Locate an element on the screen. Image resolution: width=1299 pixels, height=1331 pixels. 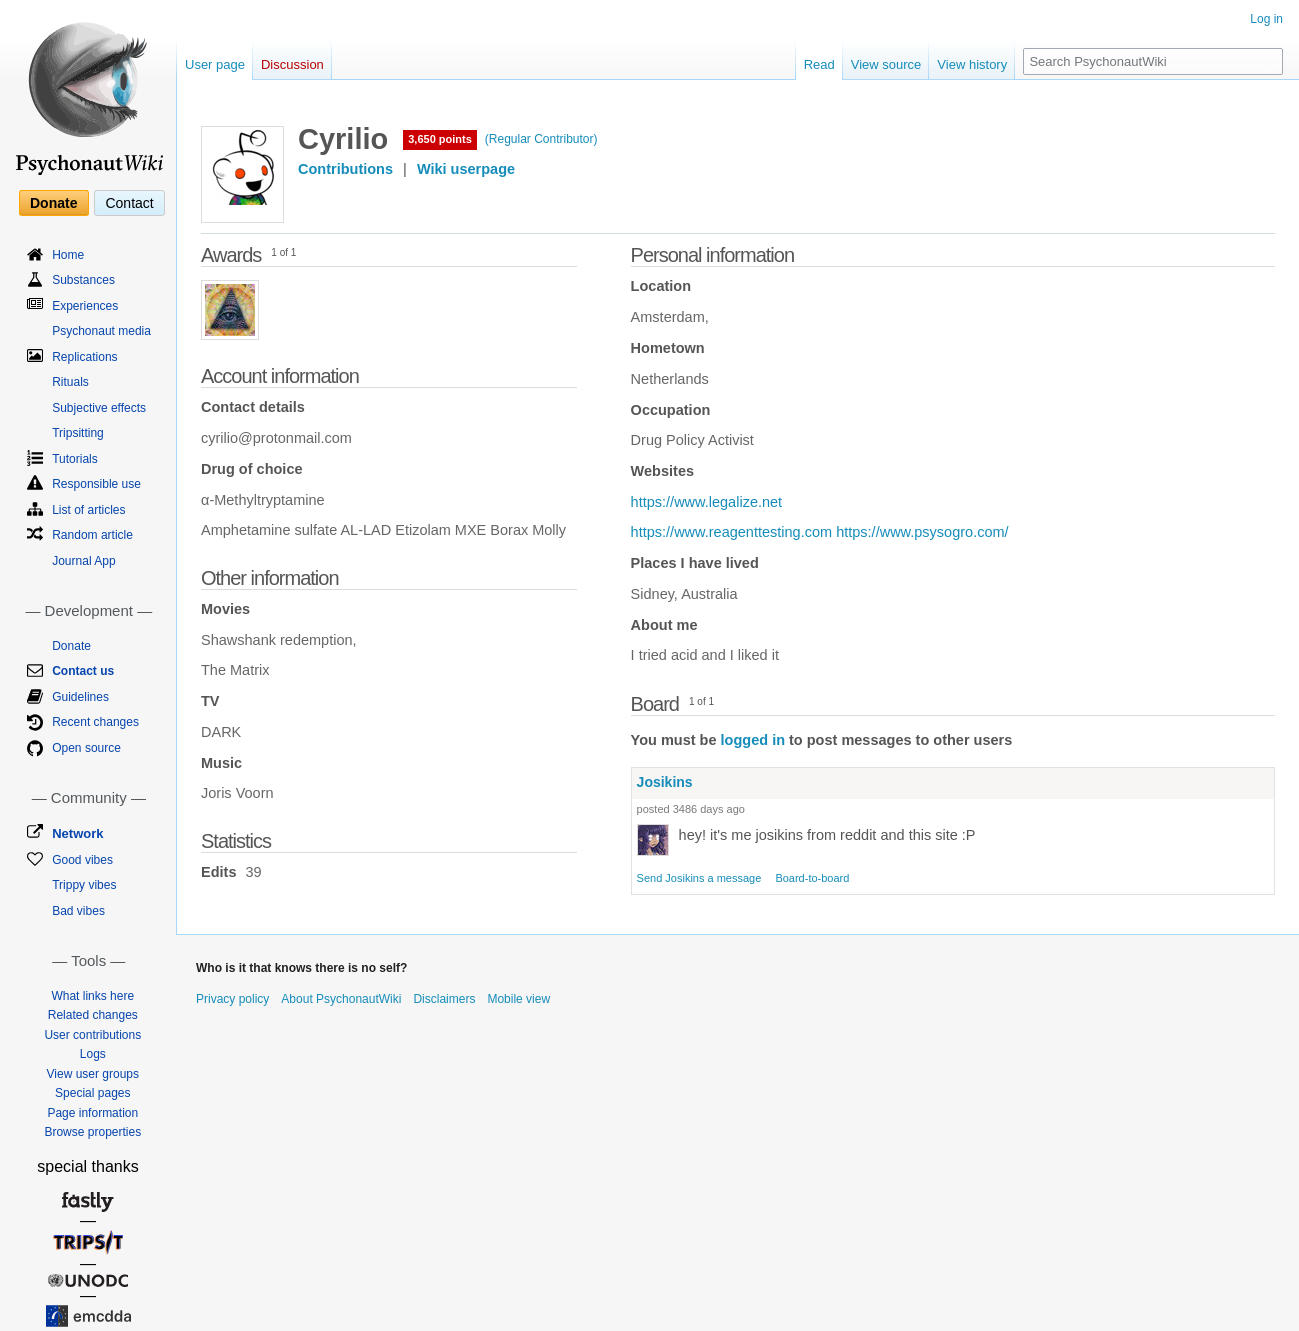
Read is located at coordinates (819, 64).